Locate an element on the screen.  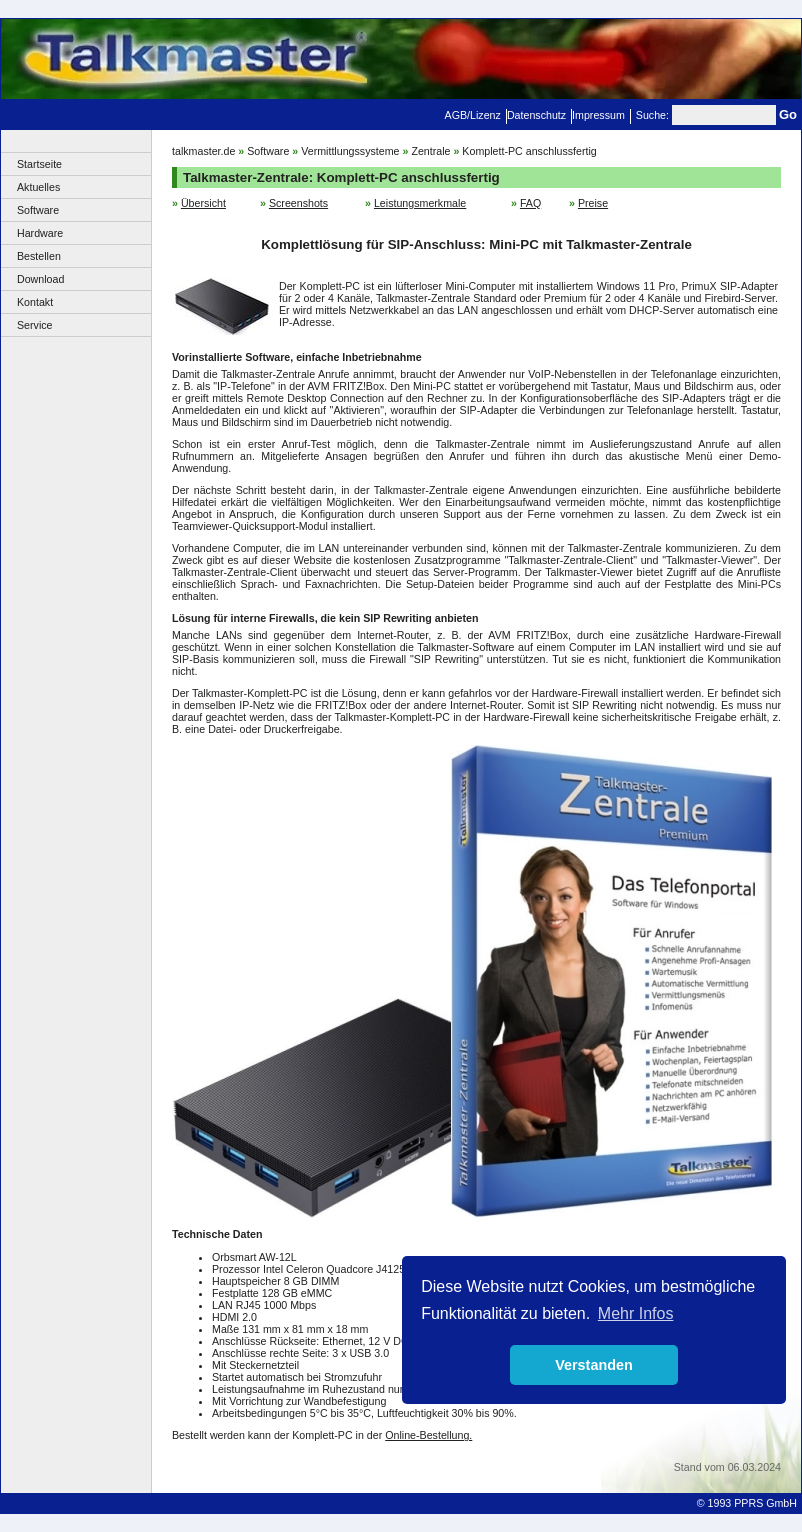
Mehr Infos [button] is located at coordinates (636, 1313).